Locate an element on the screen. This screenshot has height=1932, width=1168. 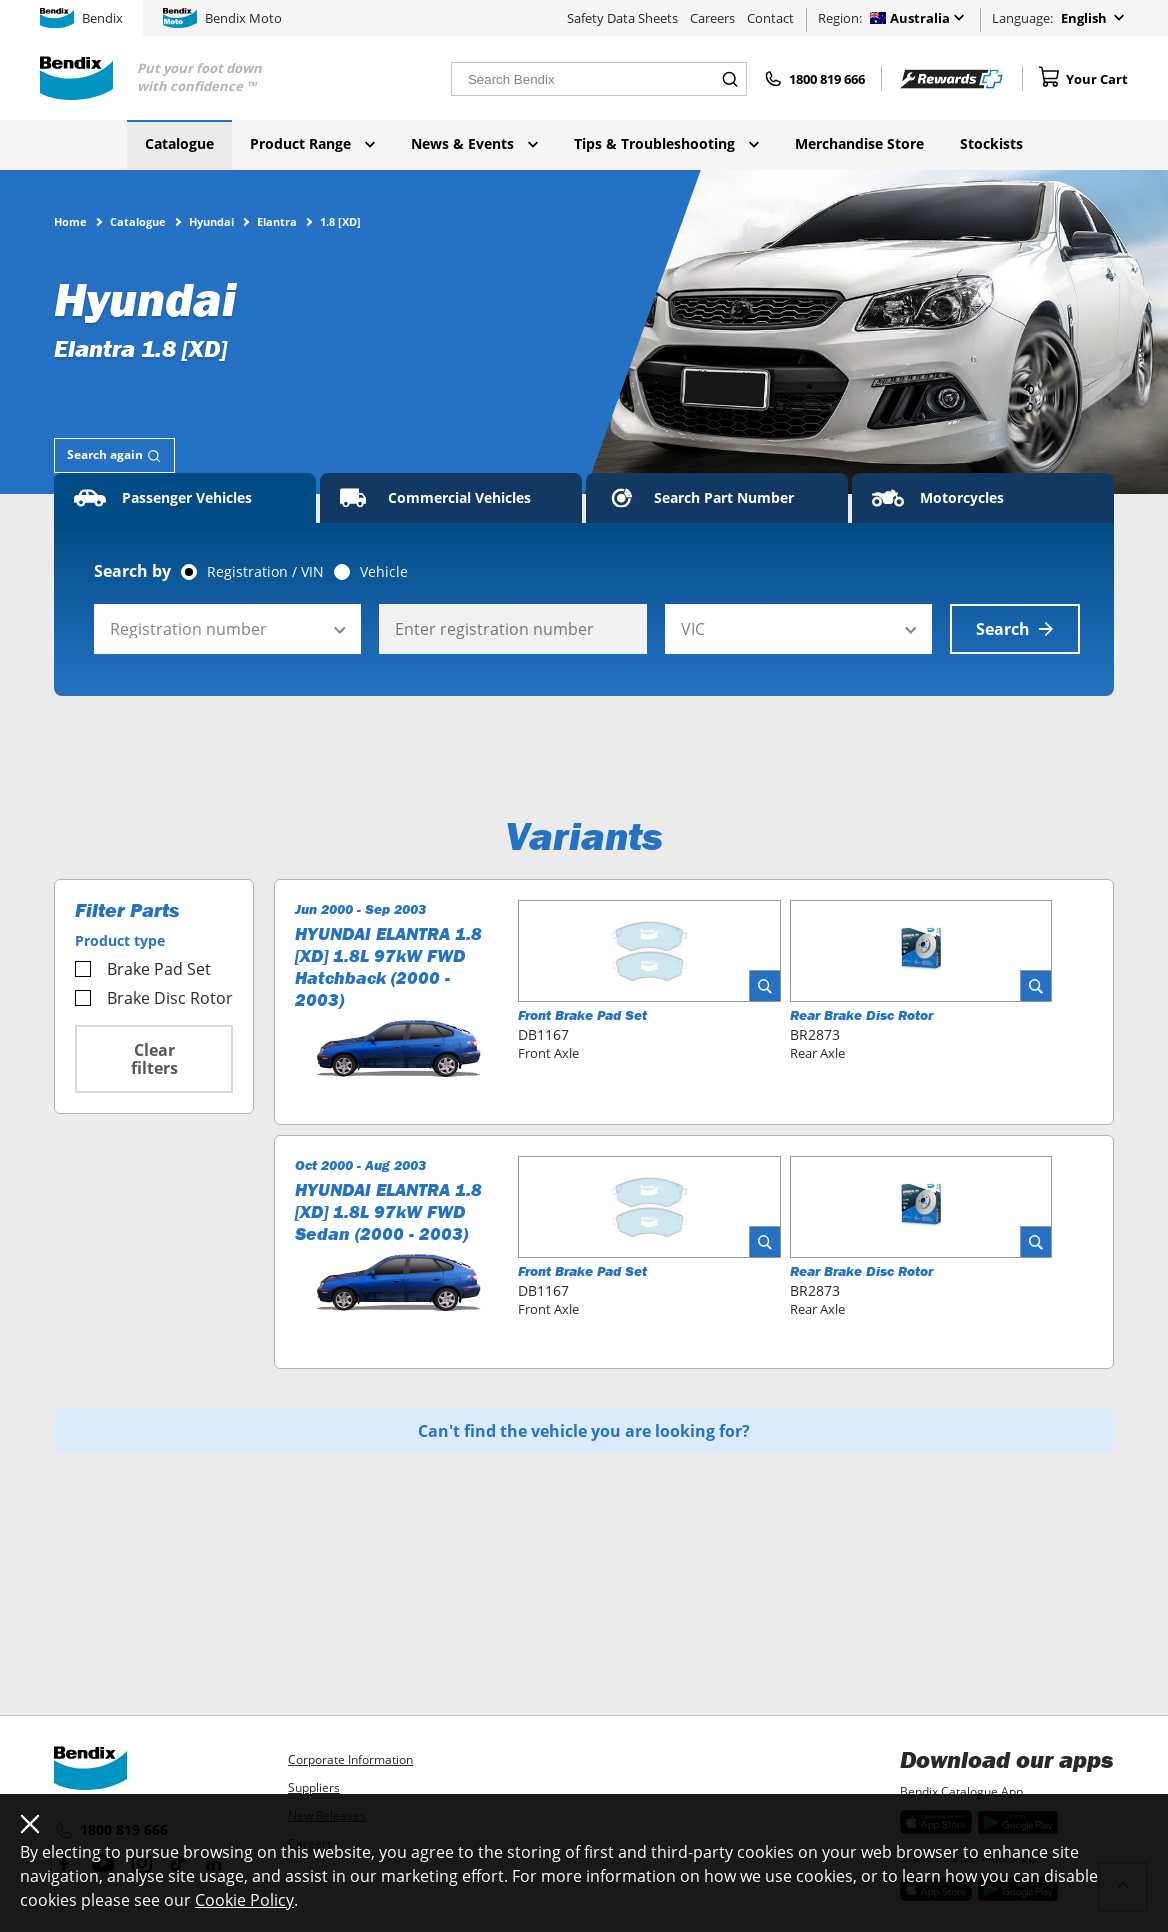
Product Range is located at coordinates (312, 143).